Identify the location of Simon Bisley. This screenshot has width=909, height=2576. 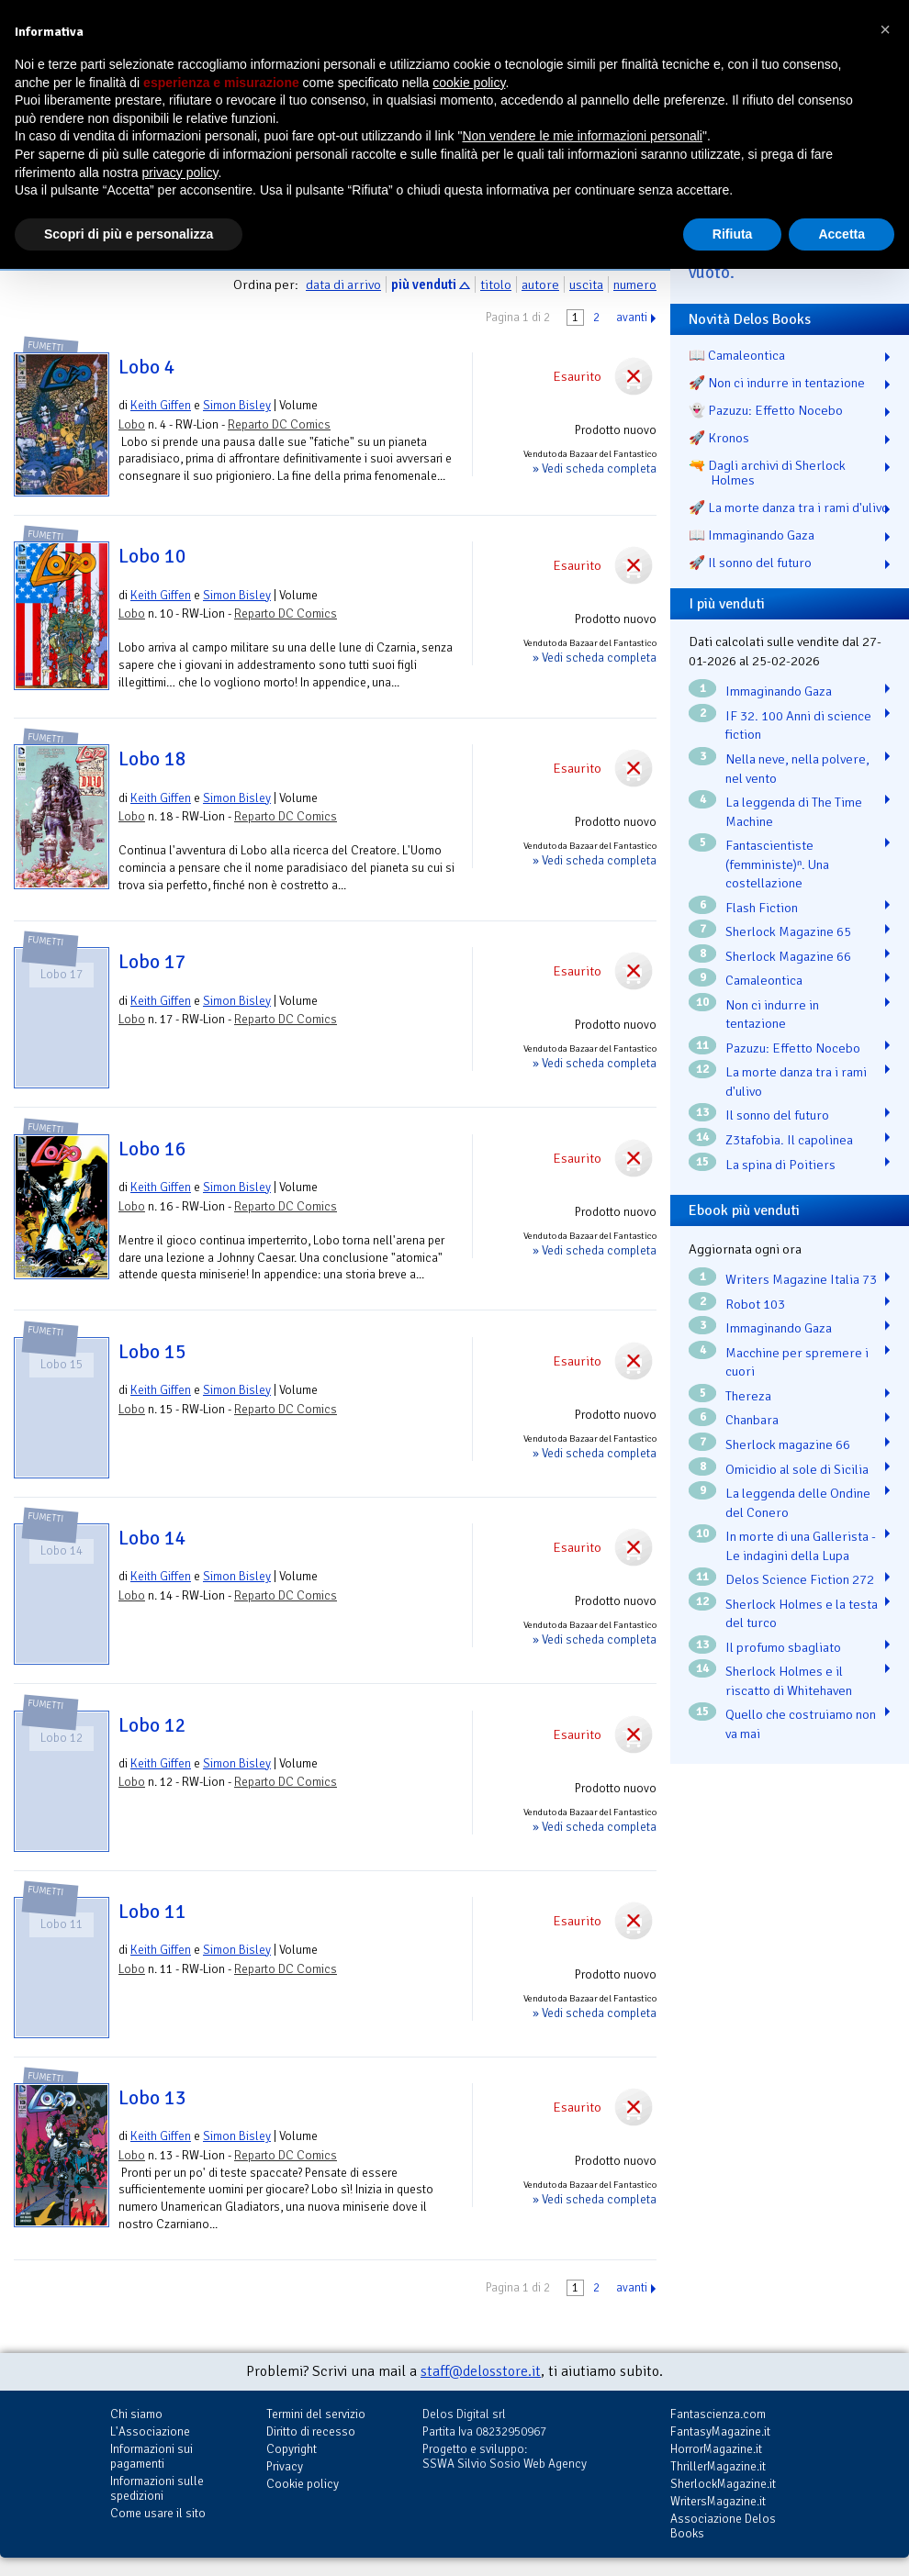
(237, 405).